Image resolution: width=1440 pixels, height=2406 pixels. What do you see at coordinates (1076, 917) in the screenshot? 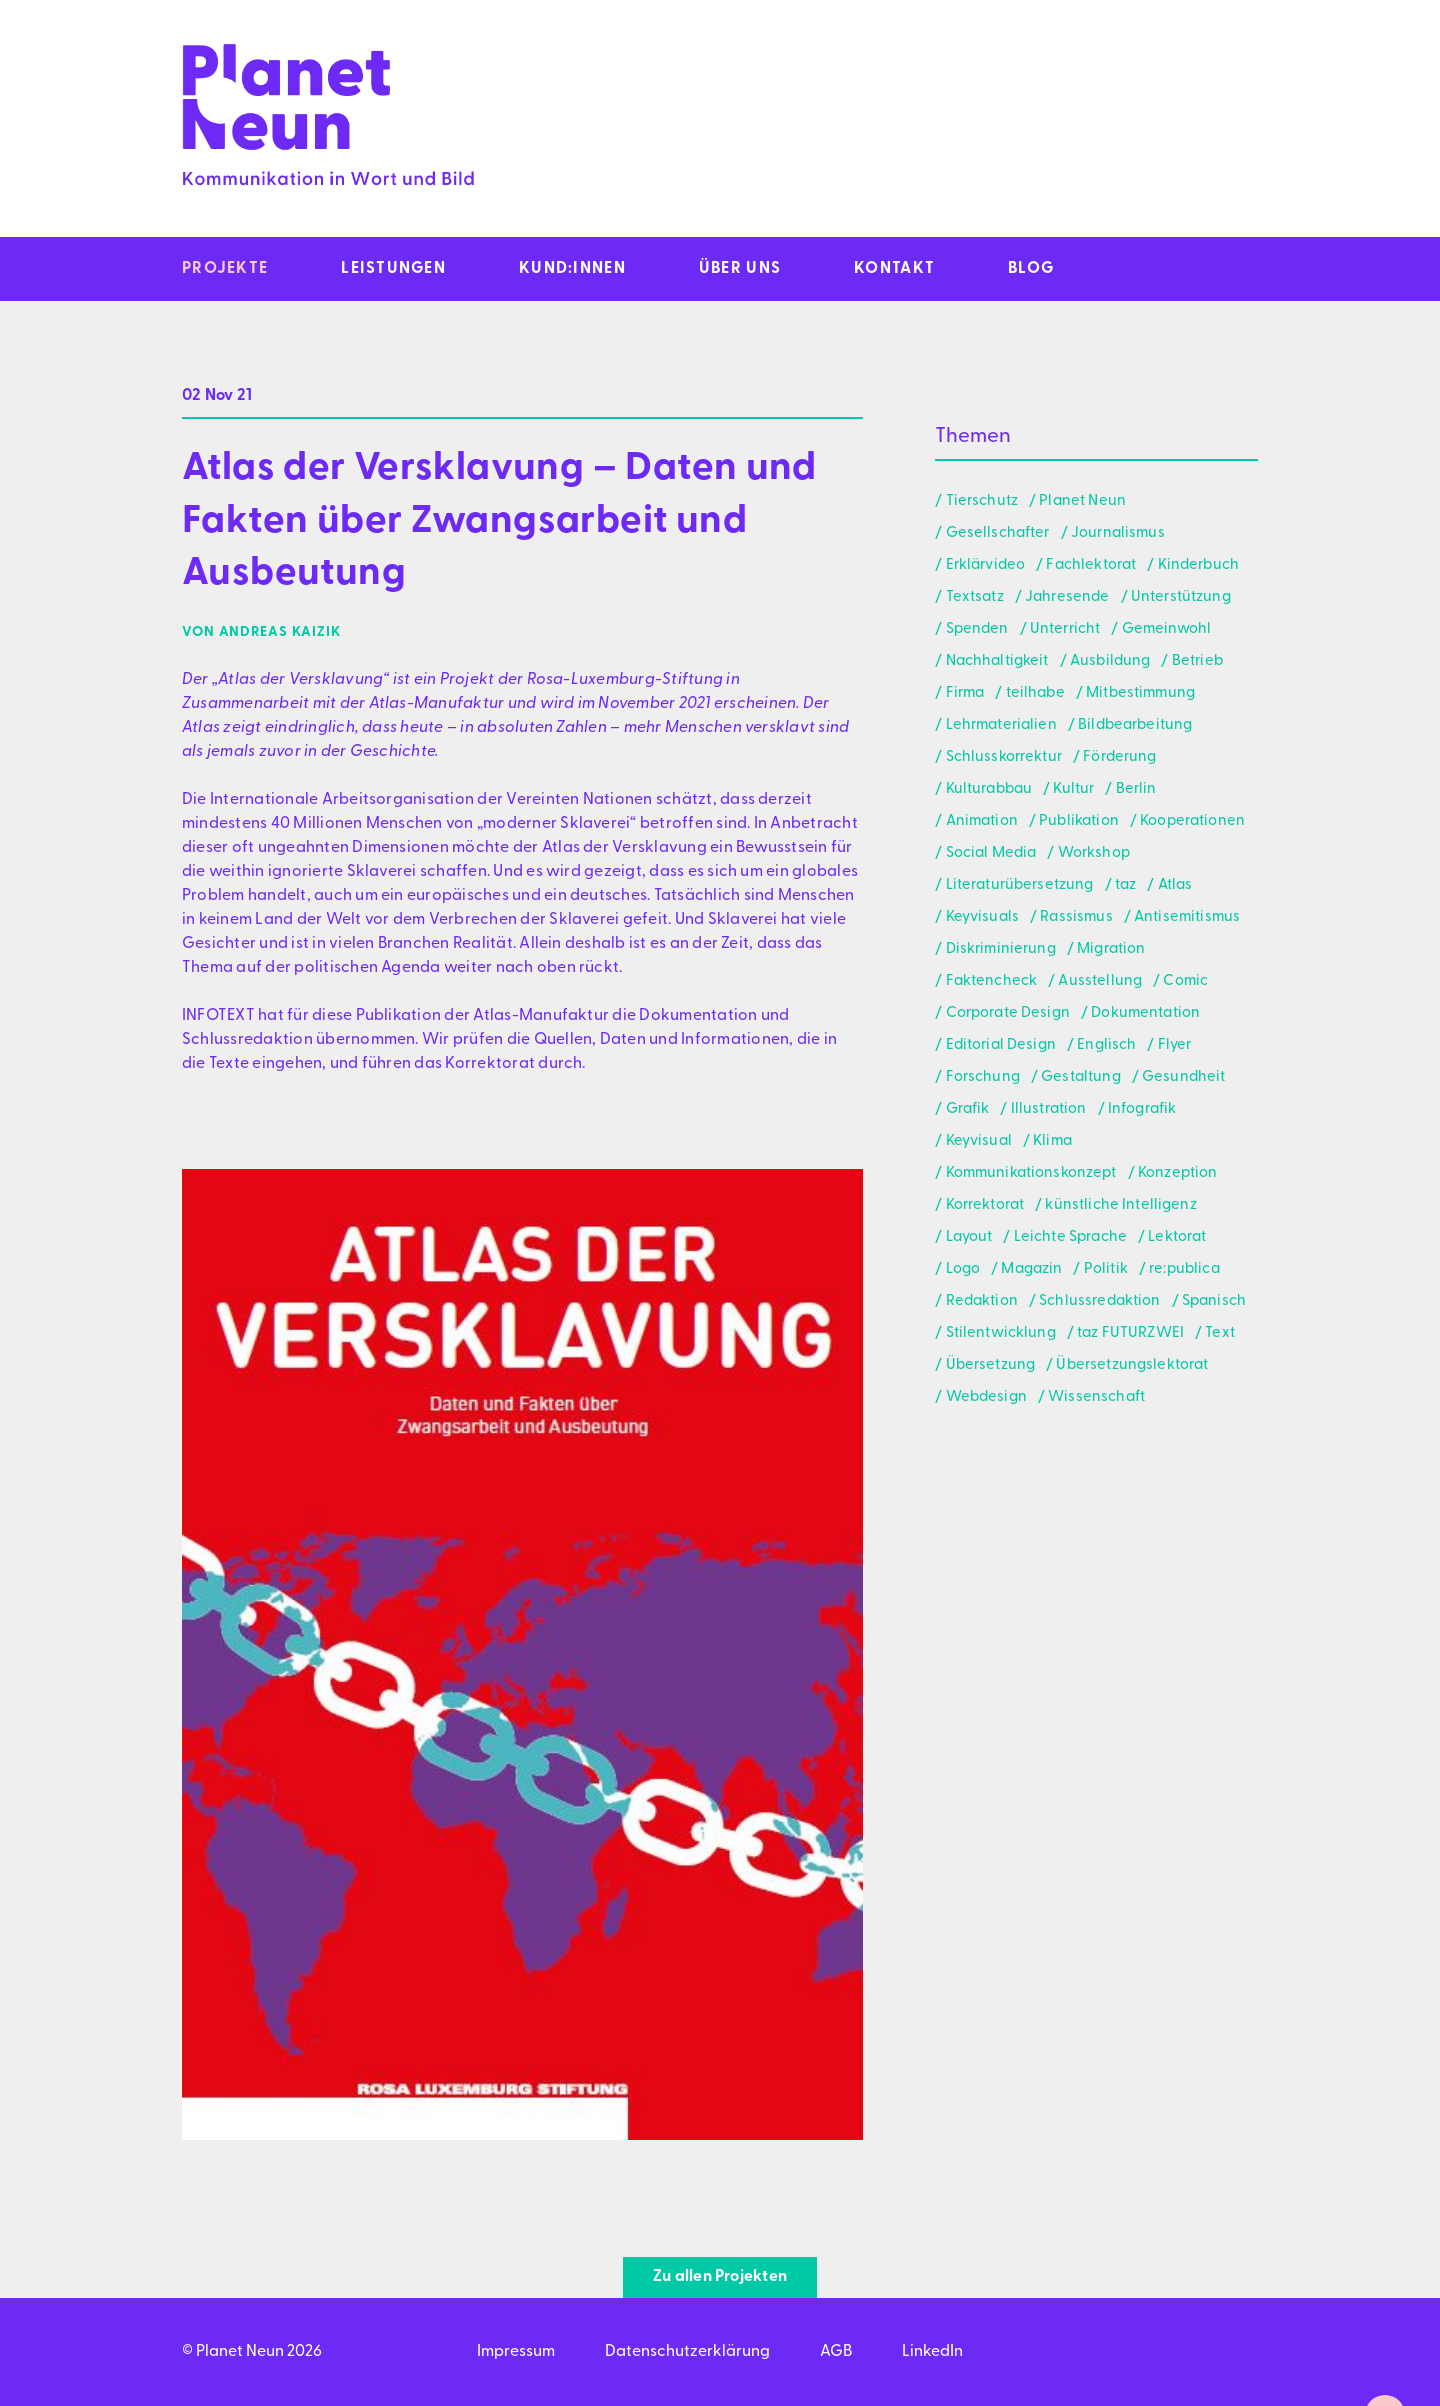
I see `Rassismus` at bounding box center [1076, 917].